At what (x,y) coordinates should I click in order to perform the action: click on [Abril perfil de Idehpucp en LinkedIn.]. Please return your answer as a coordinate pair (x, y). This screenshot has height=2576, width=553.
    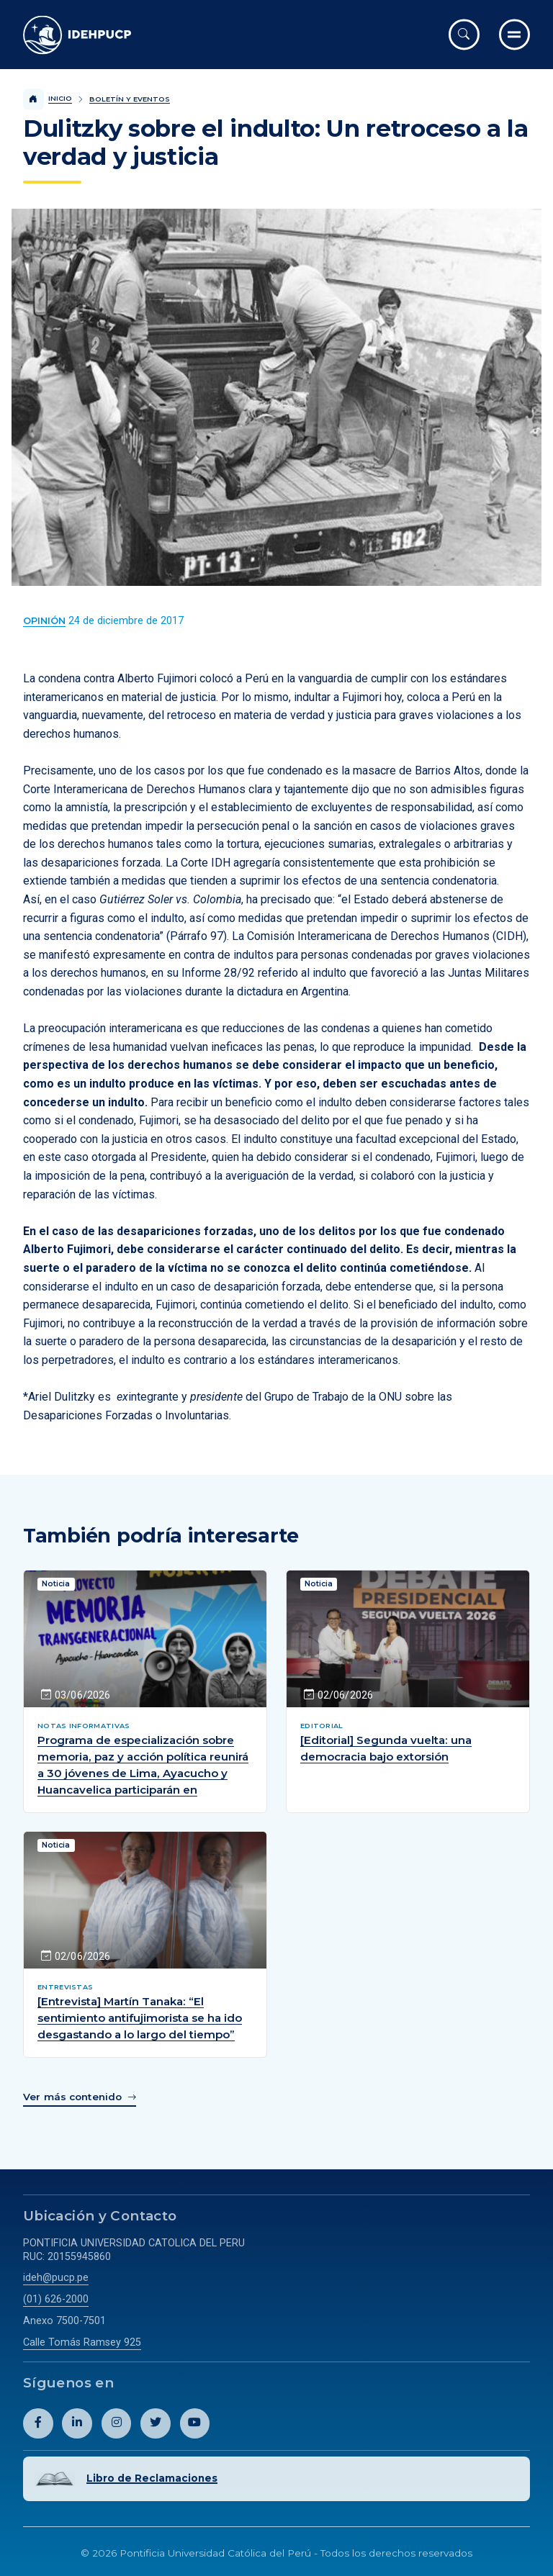
    Looking at the image, I should click on (77, 2425).